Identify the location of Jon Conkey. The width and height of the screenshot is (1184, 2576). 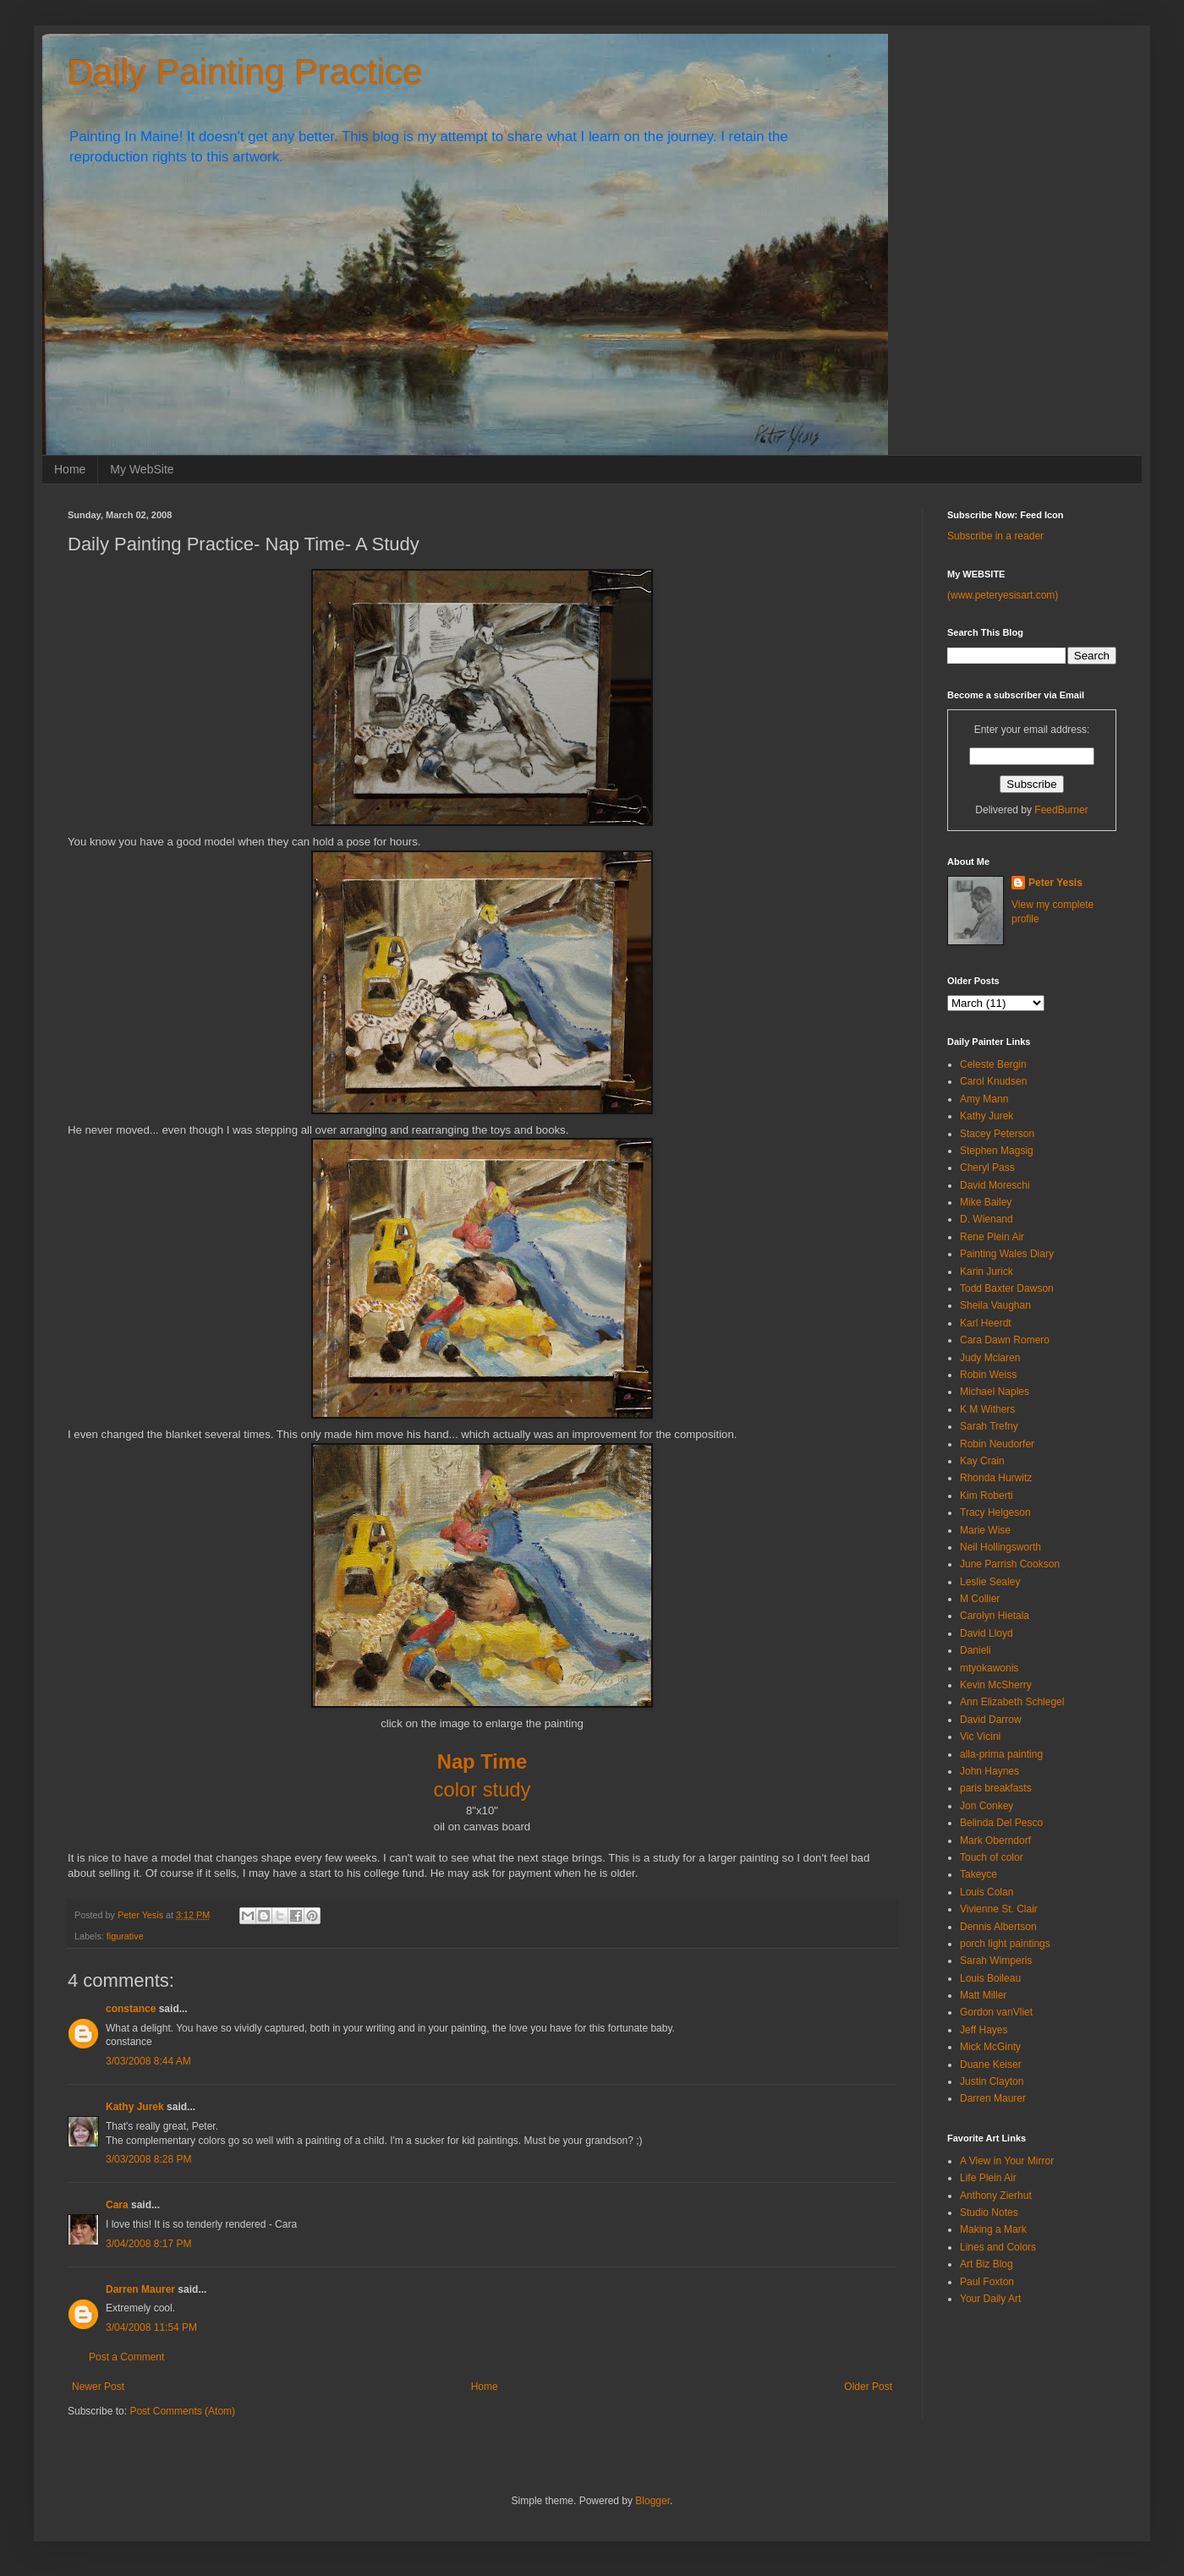
(986, 1806).